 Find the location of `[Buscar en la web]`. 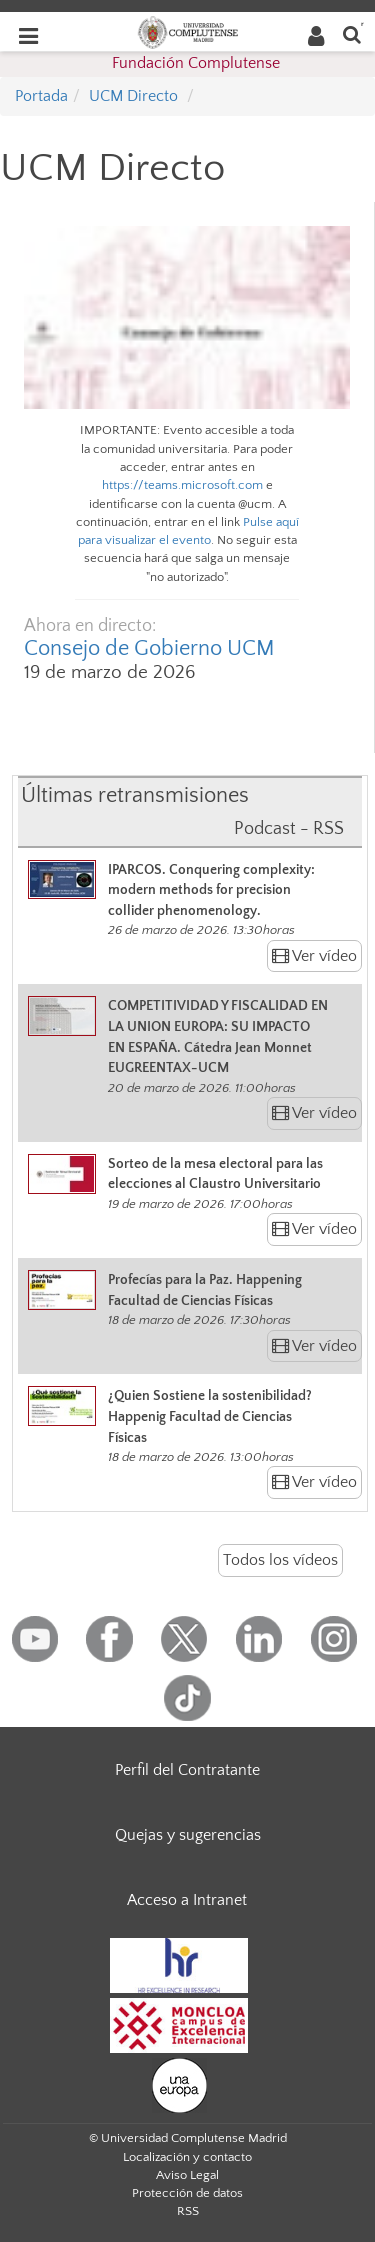

[Buscar en la web] is located at coordinates (352, 33).